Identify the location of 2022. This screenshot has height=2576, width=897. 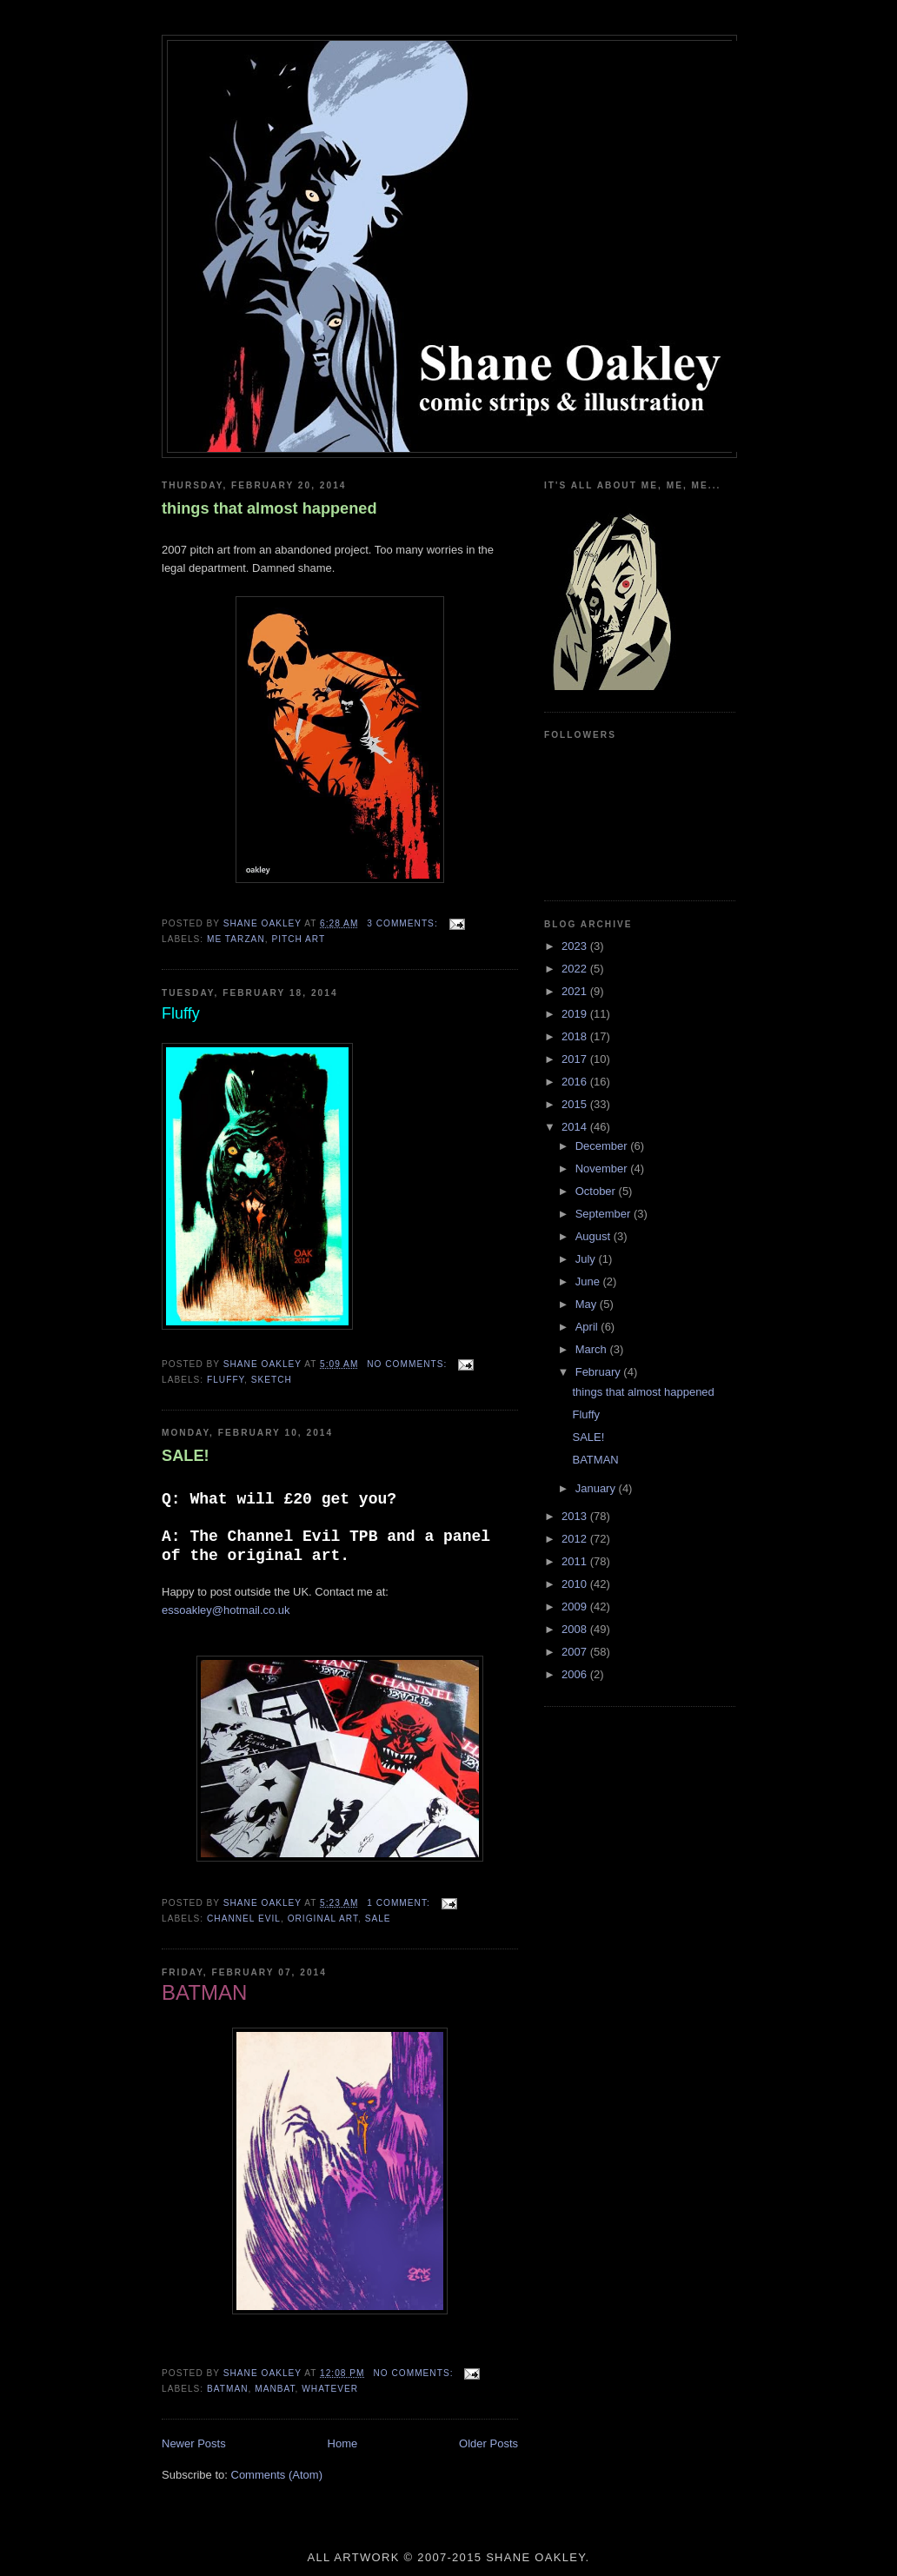
(575, 968).